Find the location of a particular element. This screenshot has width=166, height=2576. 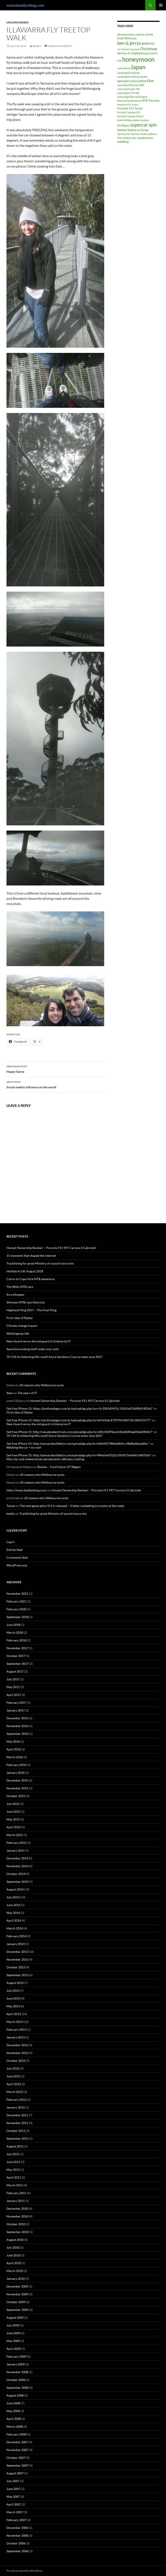

Climate change impact is located at coordinates (21, 1325).